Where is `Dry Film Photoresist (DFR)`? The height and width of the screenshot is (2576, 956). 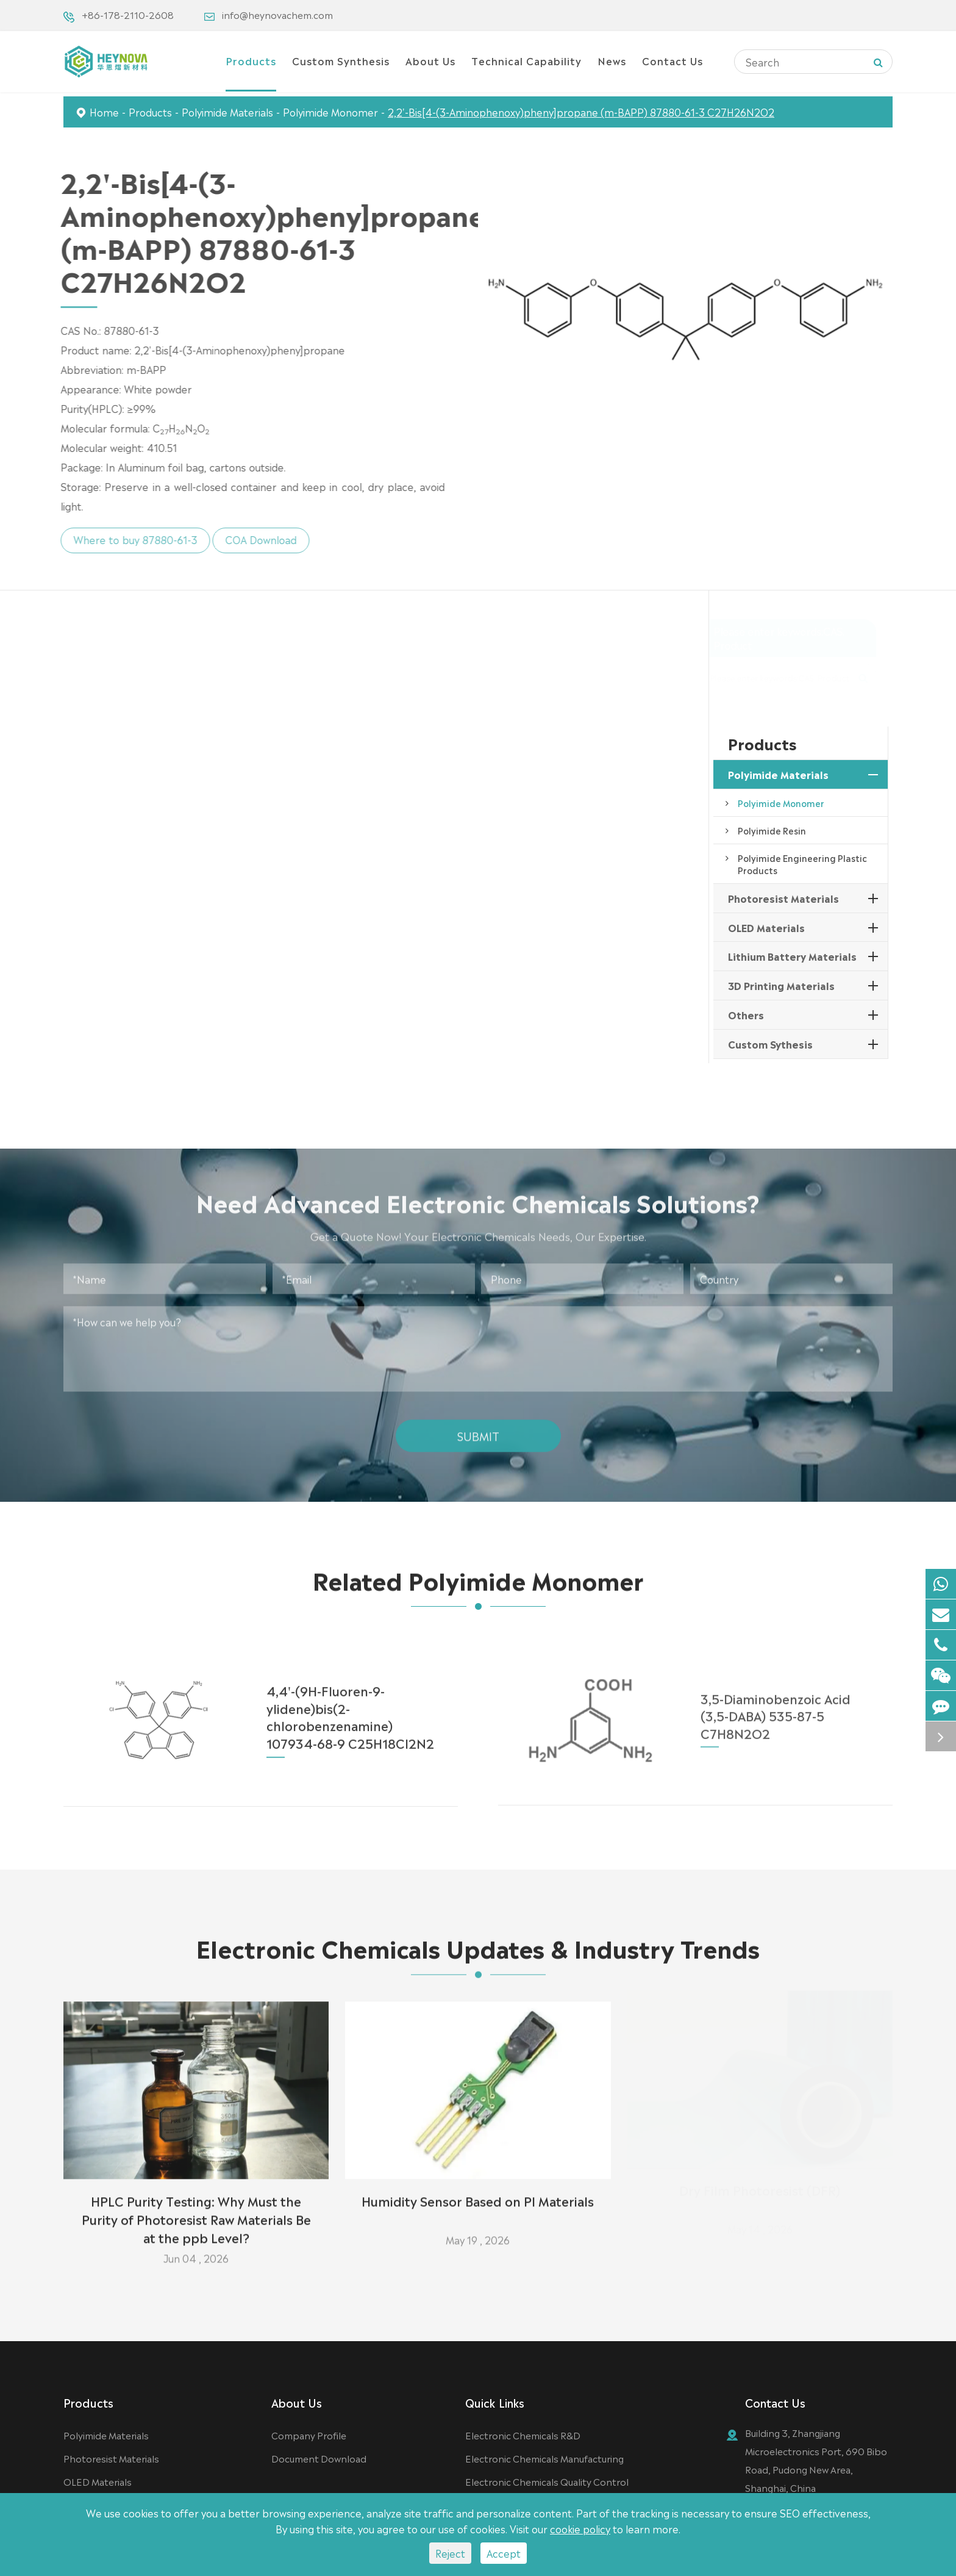
Dry Film Photoresist (DFR) is located at coordinates (759, 2190).